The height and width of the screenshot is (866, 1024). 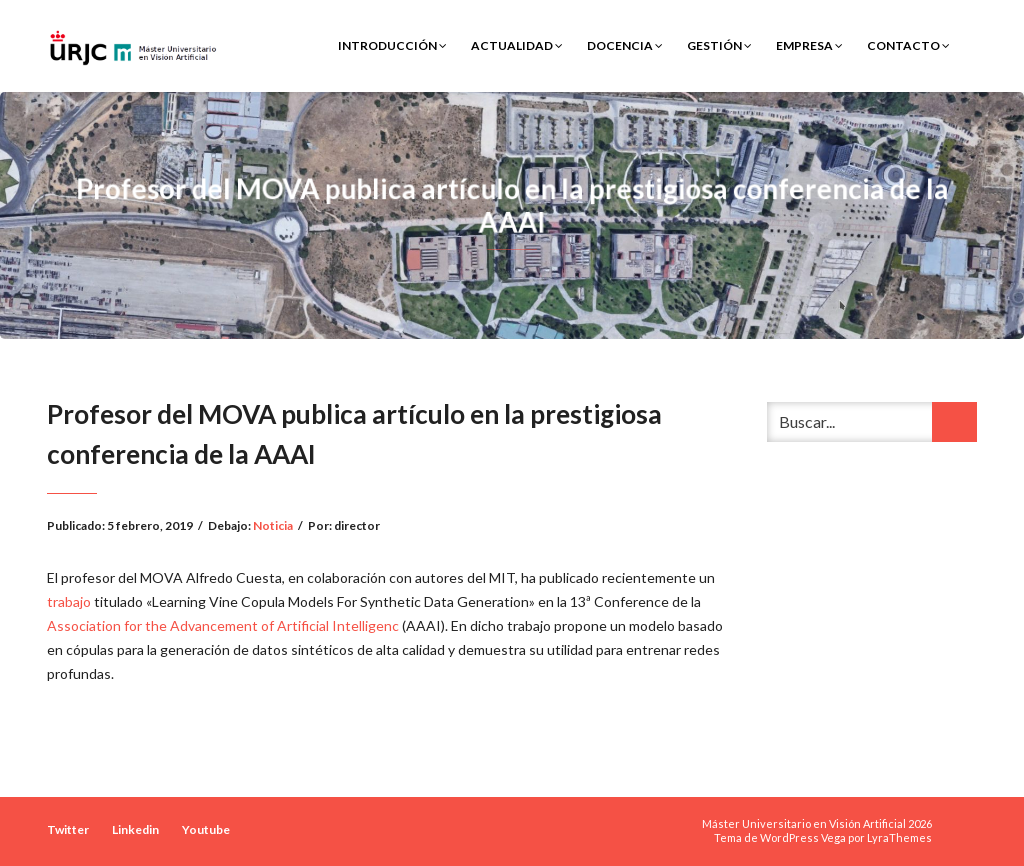 What do you see at coordinates (625, 45) in the screenshot?
I see `Docencia` at bounding box center [625, 45].